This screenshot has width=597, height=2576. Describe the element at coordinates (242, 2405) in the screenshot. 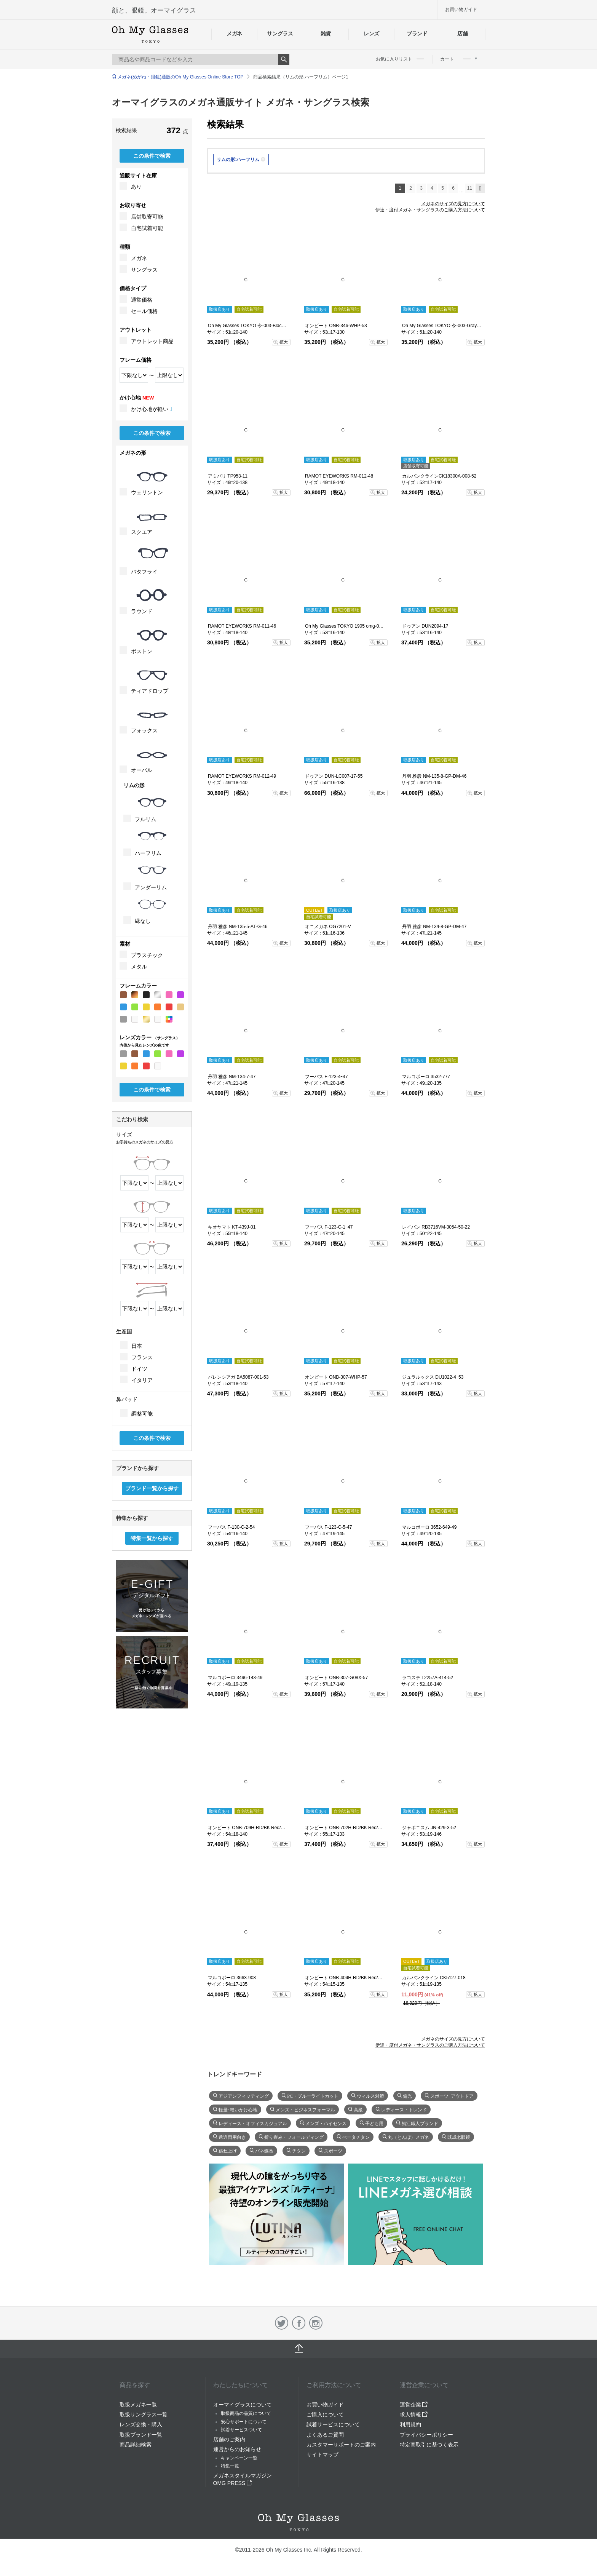

I see `オーマイグラスについて` at that location.